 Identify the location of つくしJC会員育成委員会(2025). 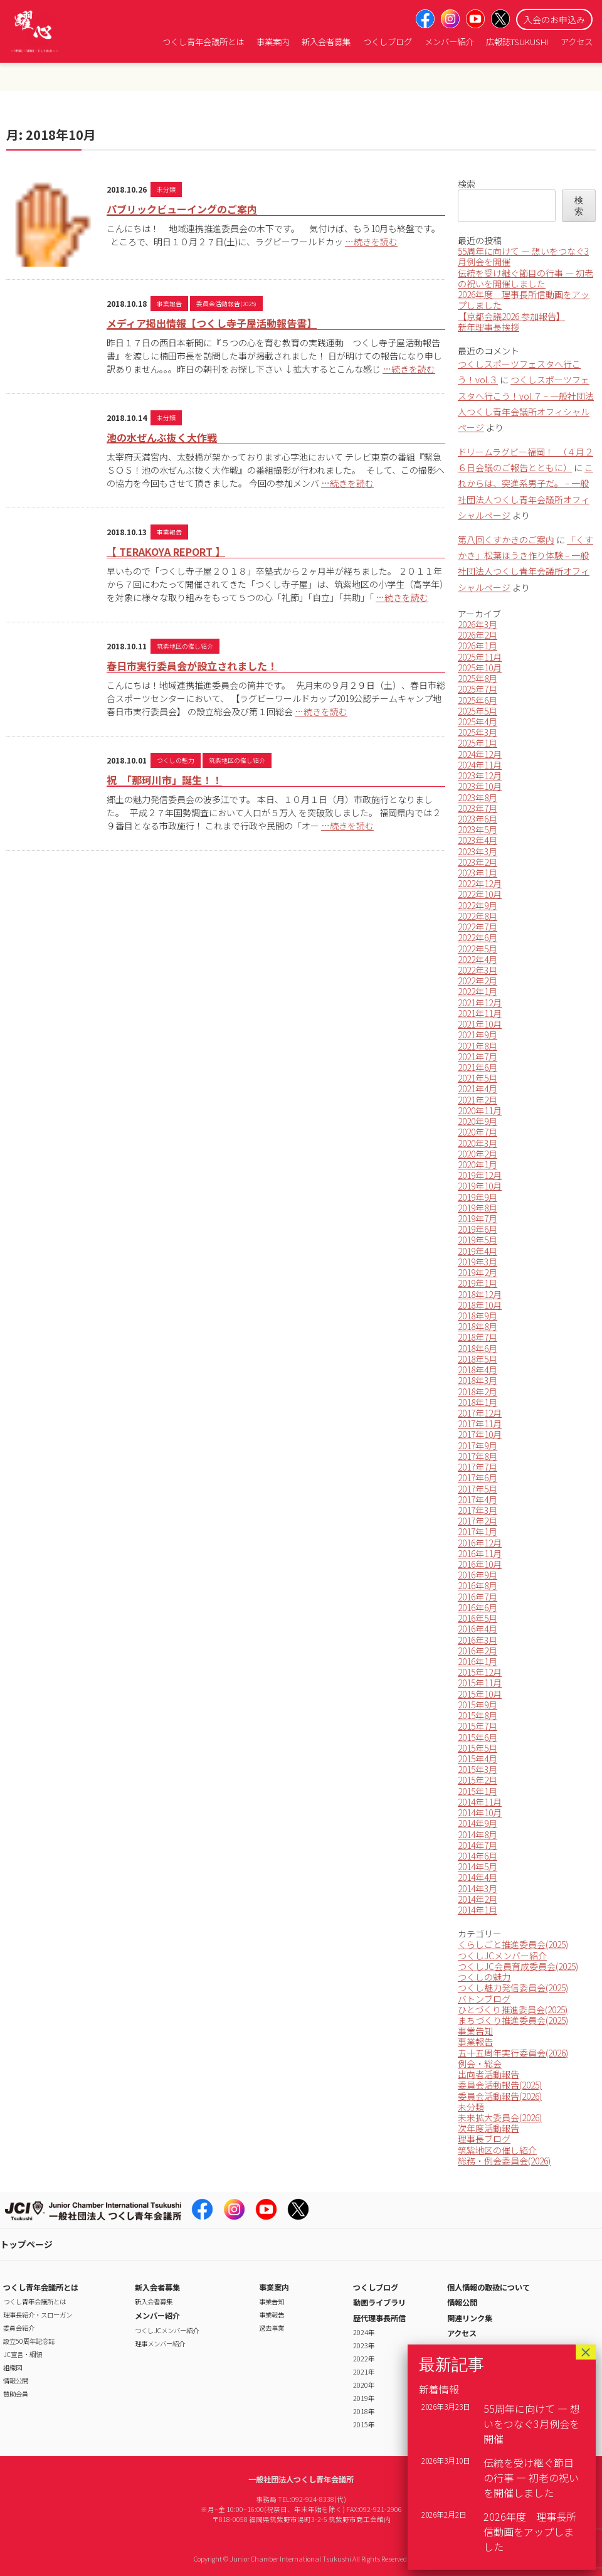
(518, 1966).